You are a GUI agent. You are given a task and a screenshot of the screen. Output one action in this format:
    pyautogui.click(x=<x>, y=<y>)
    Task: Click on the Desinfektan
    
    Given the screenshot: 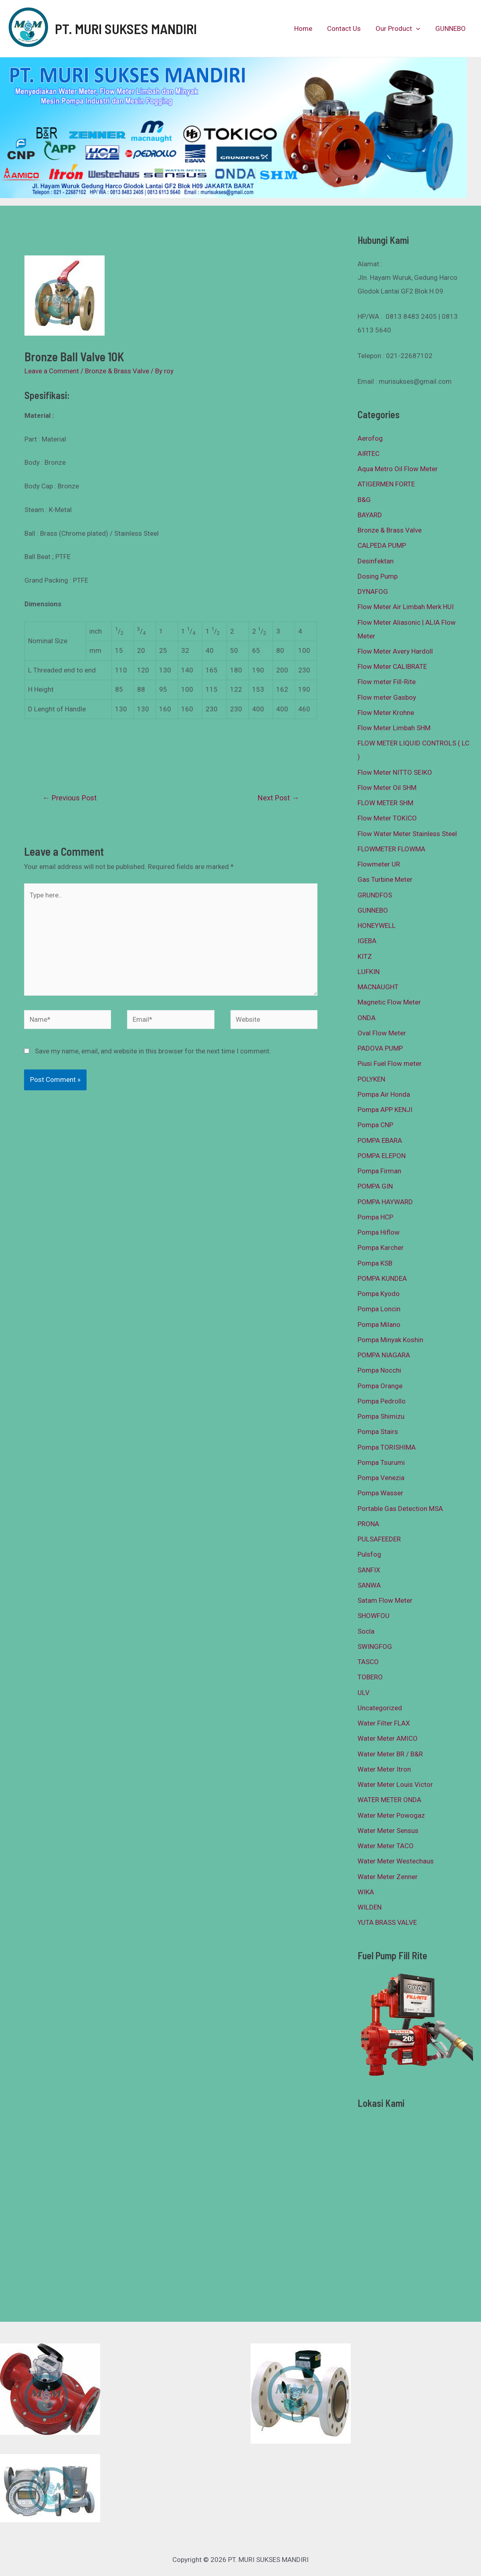 What is the action you would take?
    pyautogui.click(x=376, y=561)
    